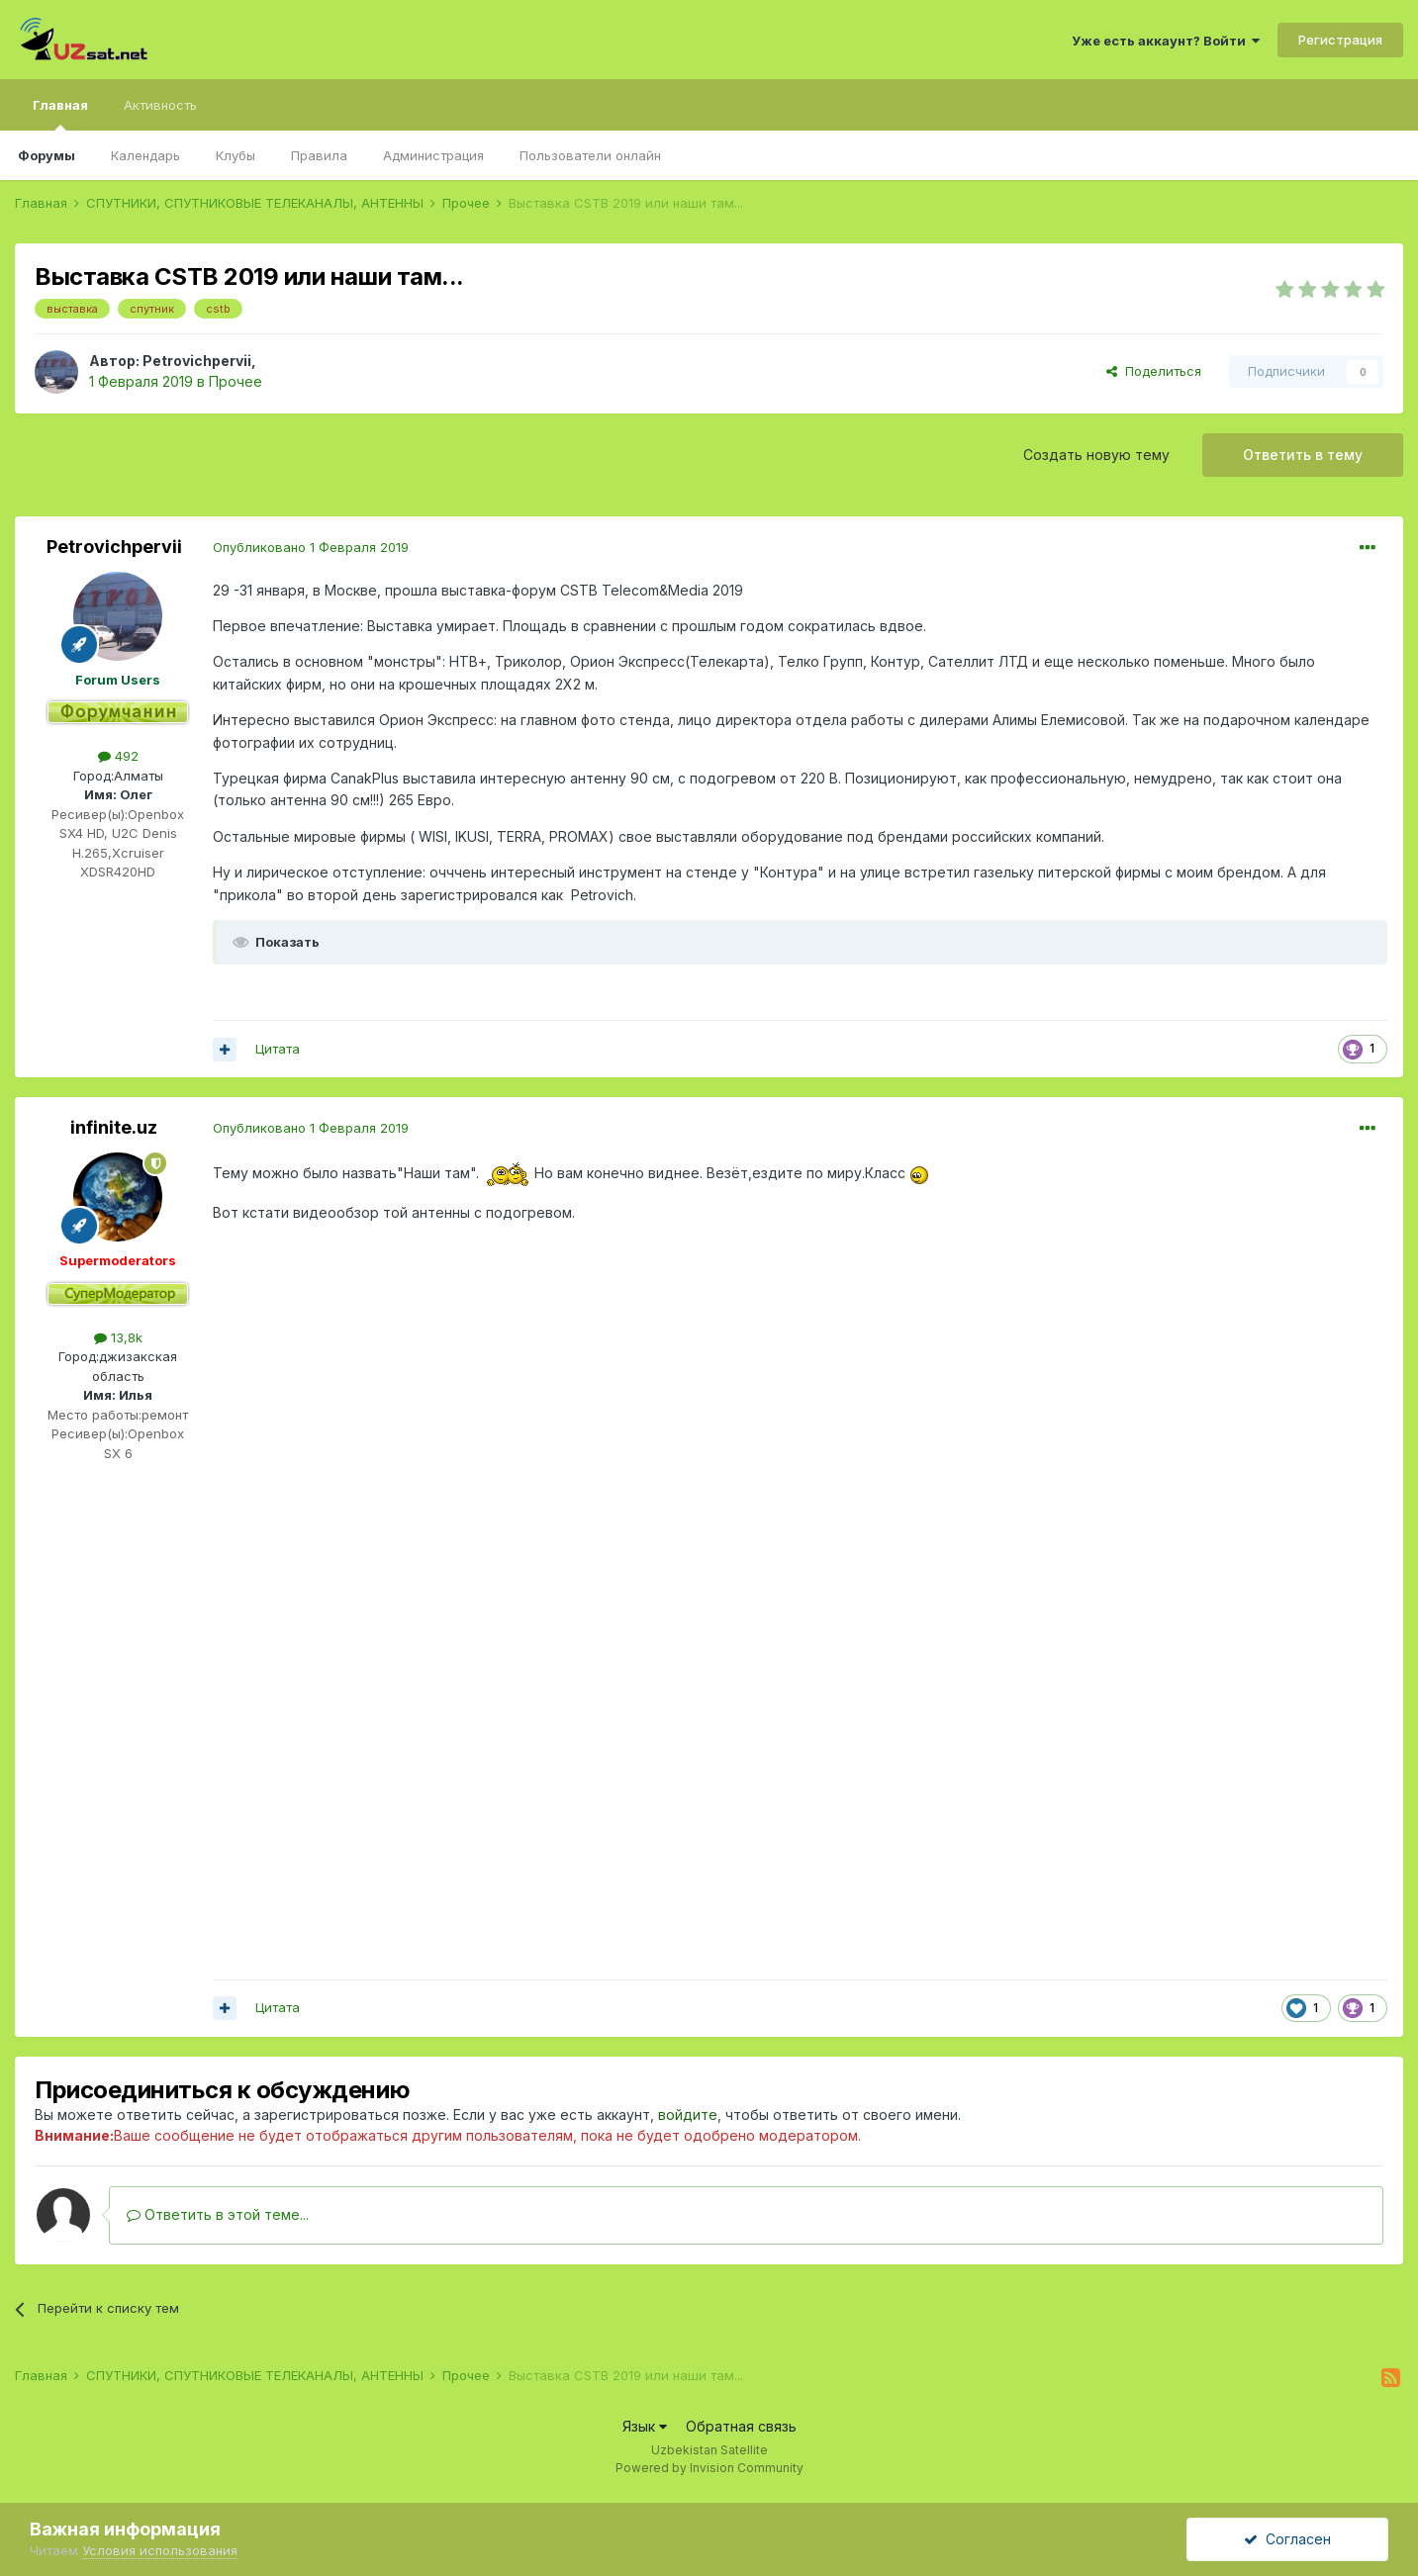 This screenshot has width=1418, height=2576. I want to click on infinite.uz, so click(113, 1127).